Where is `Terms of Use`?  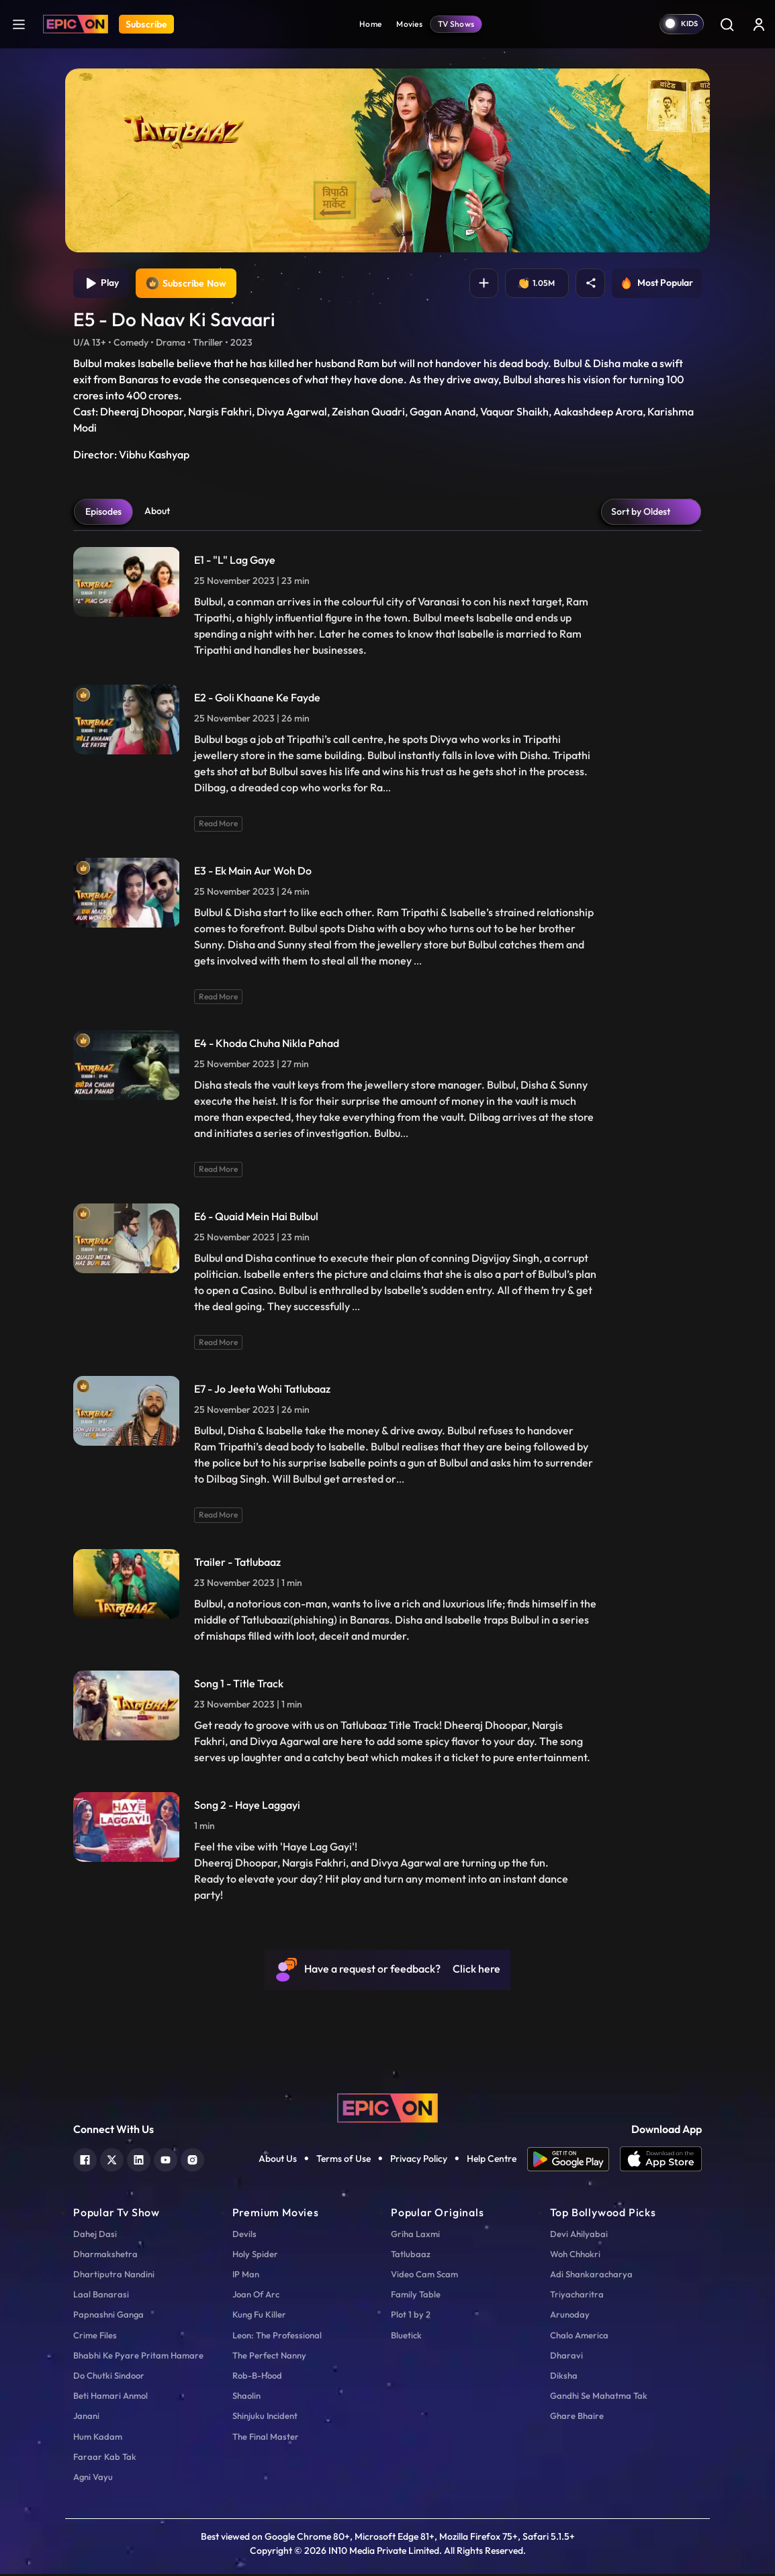
Terms of Use is located at coordinates (343, 2160).